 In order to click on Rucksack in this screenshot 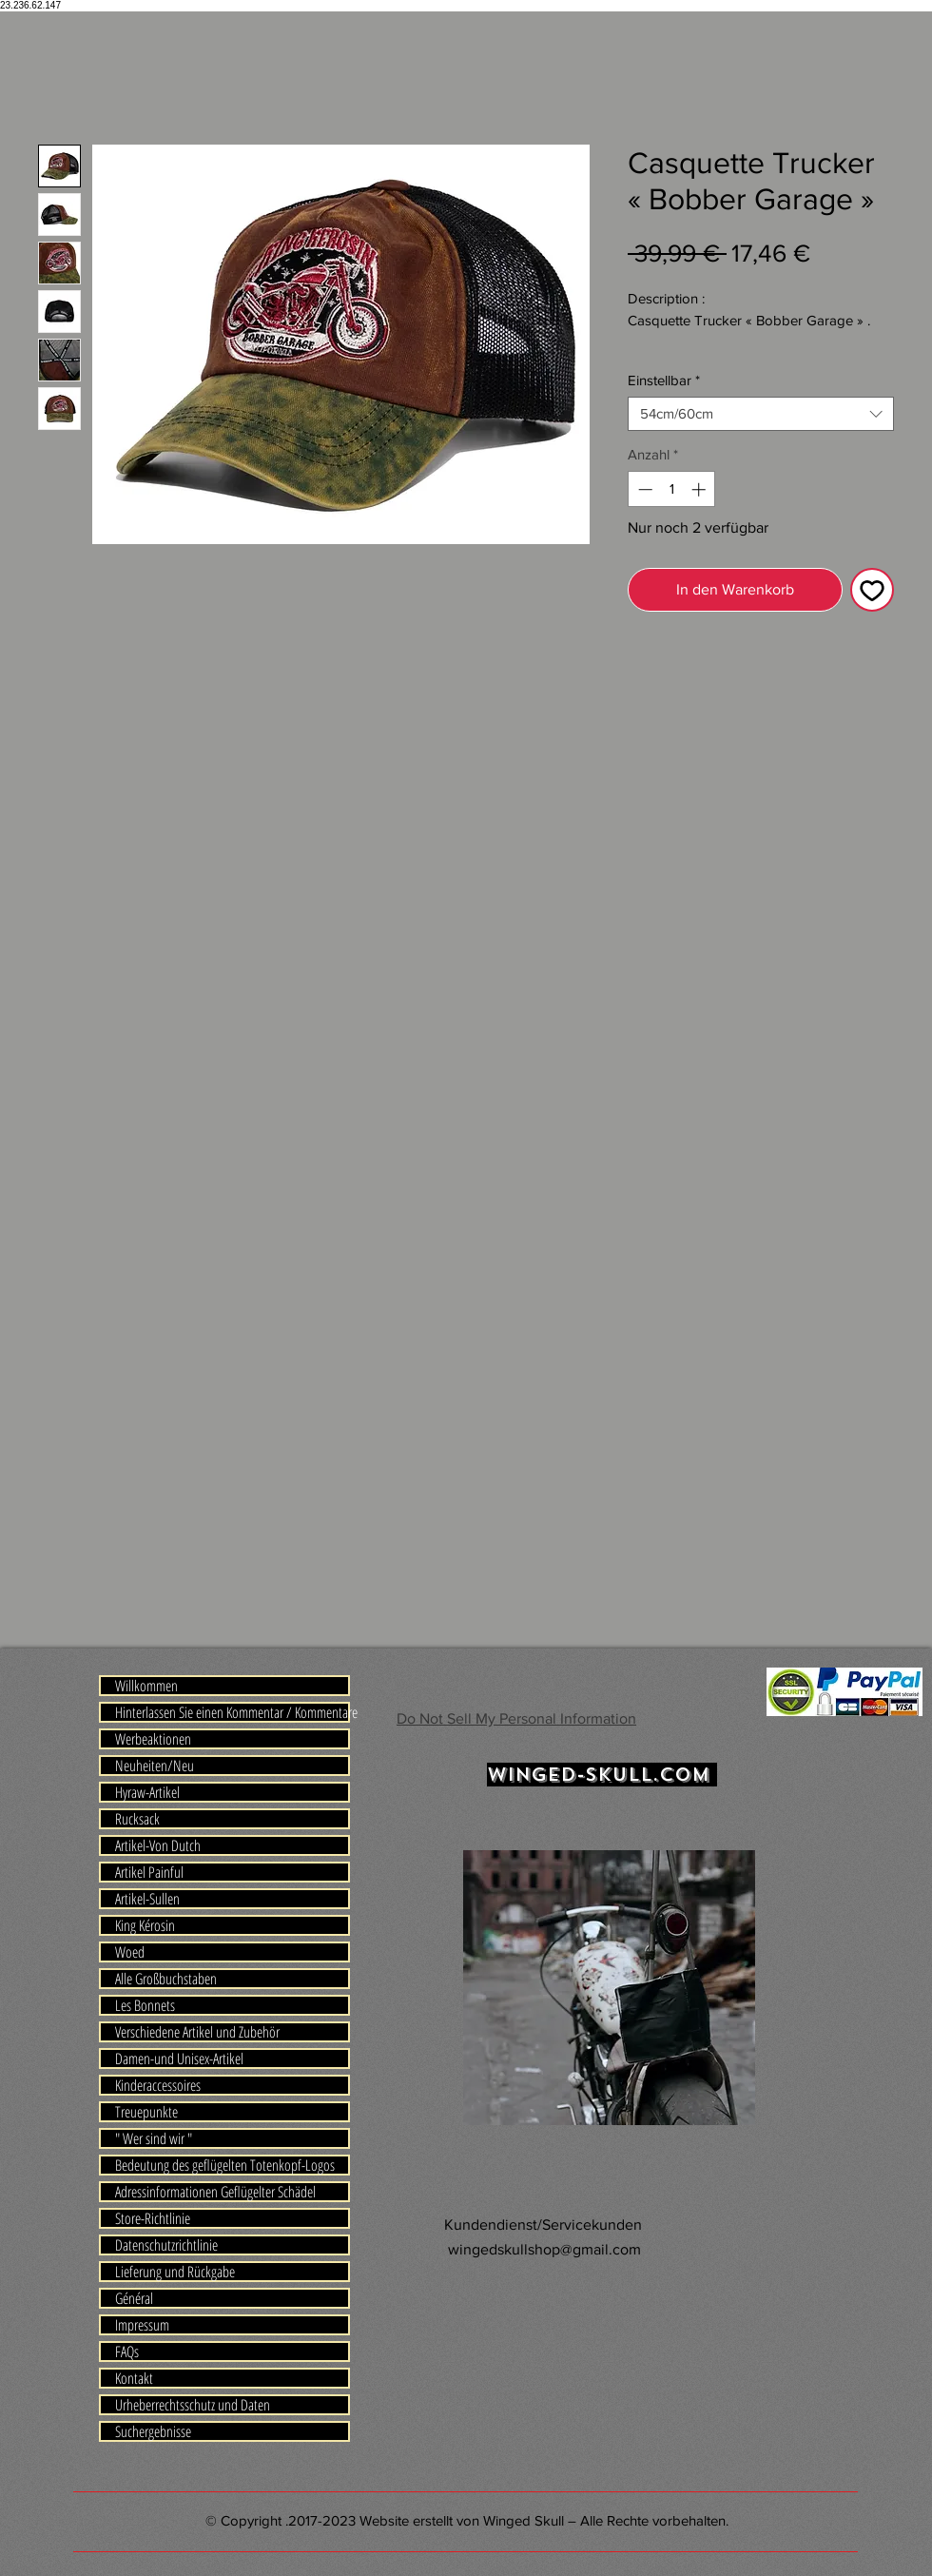, I will do `click(137, 1818)`.